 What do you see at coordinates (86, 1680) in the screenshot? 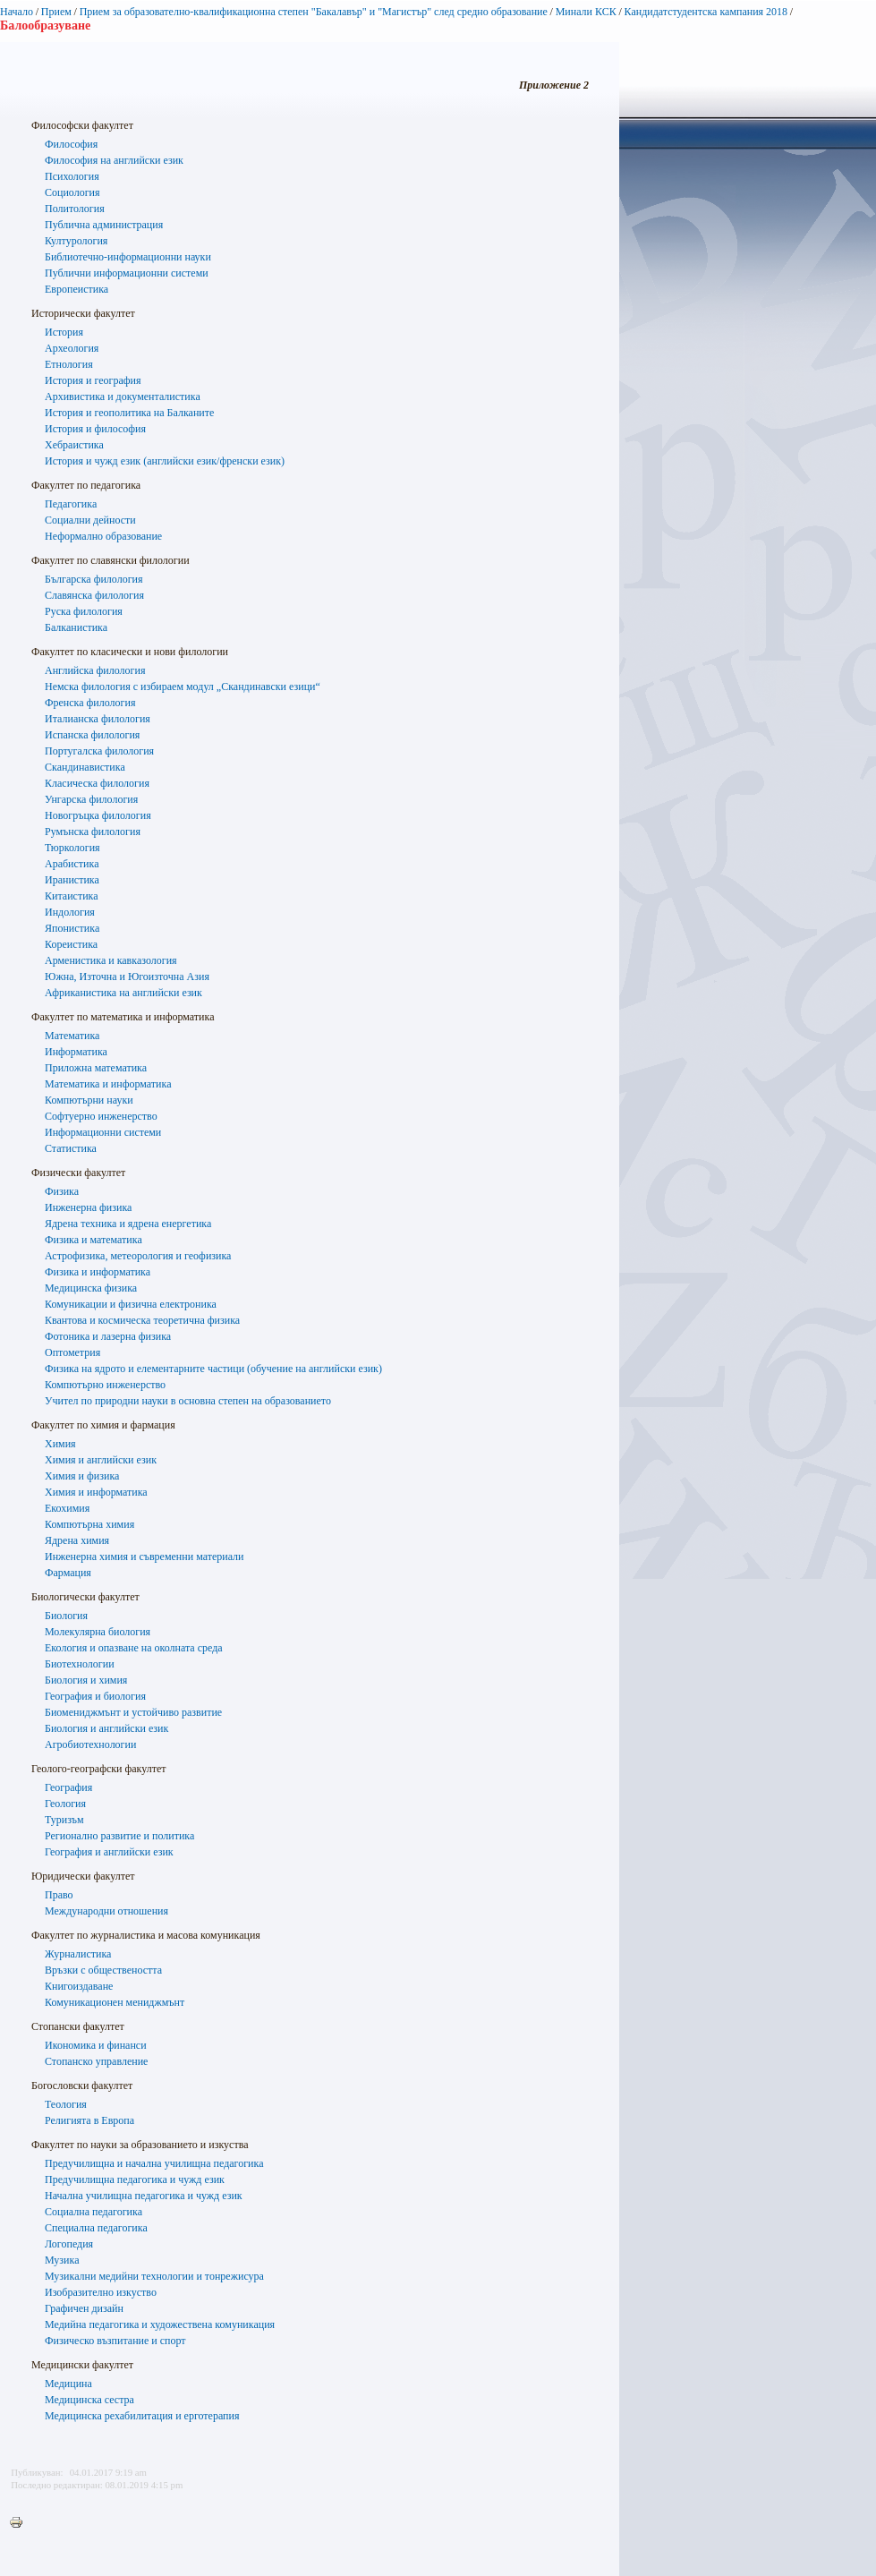
I see `Биология и химия` at bounding box center [86, 1680].